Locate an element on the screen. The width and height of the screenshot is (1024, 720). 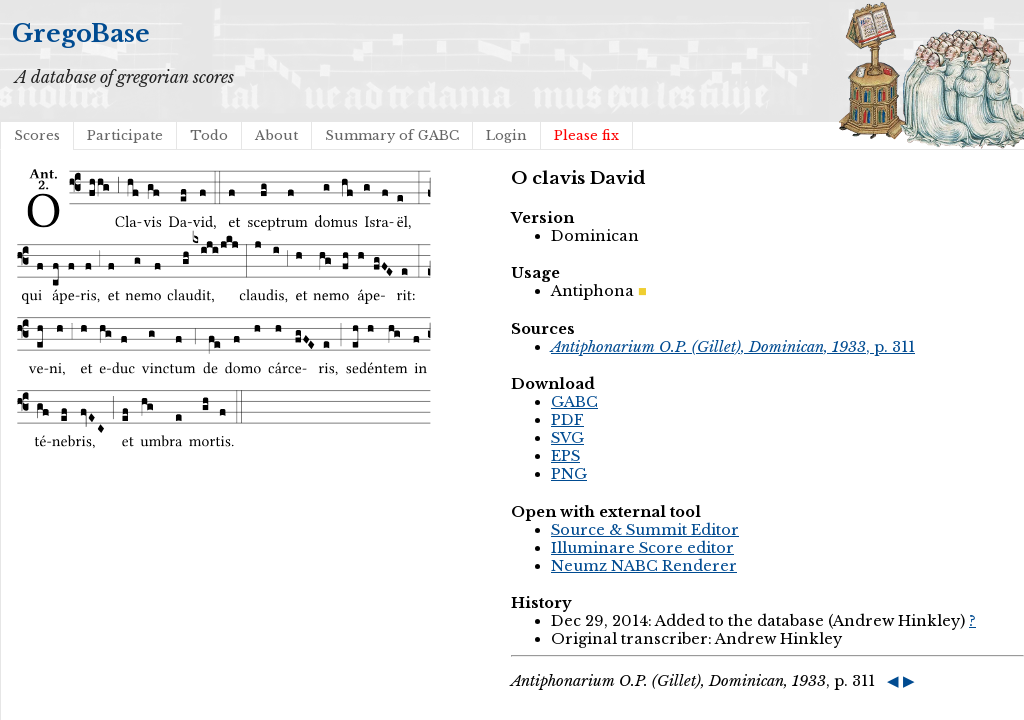
Neumz NABC Renderer is located at coordinates (644, 566).